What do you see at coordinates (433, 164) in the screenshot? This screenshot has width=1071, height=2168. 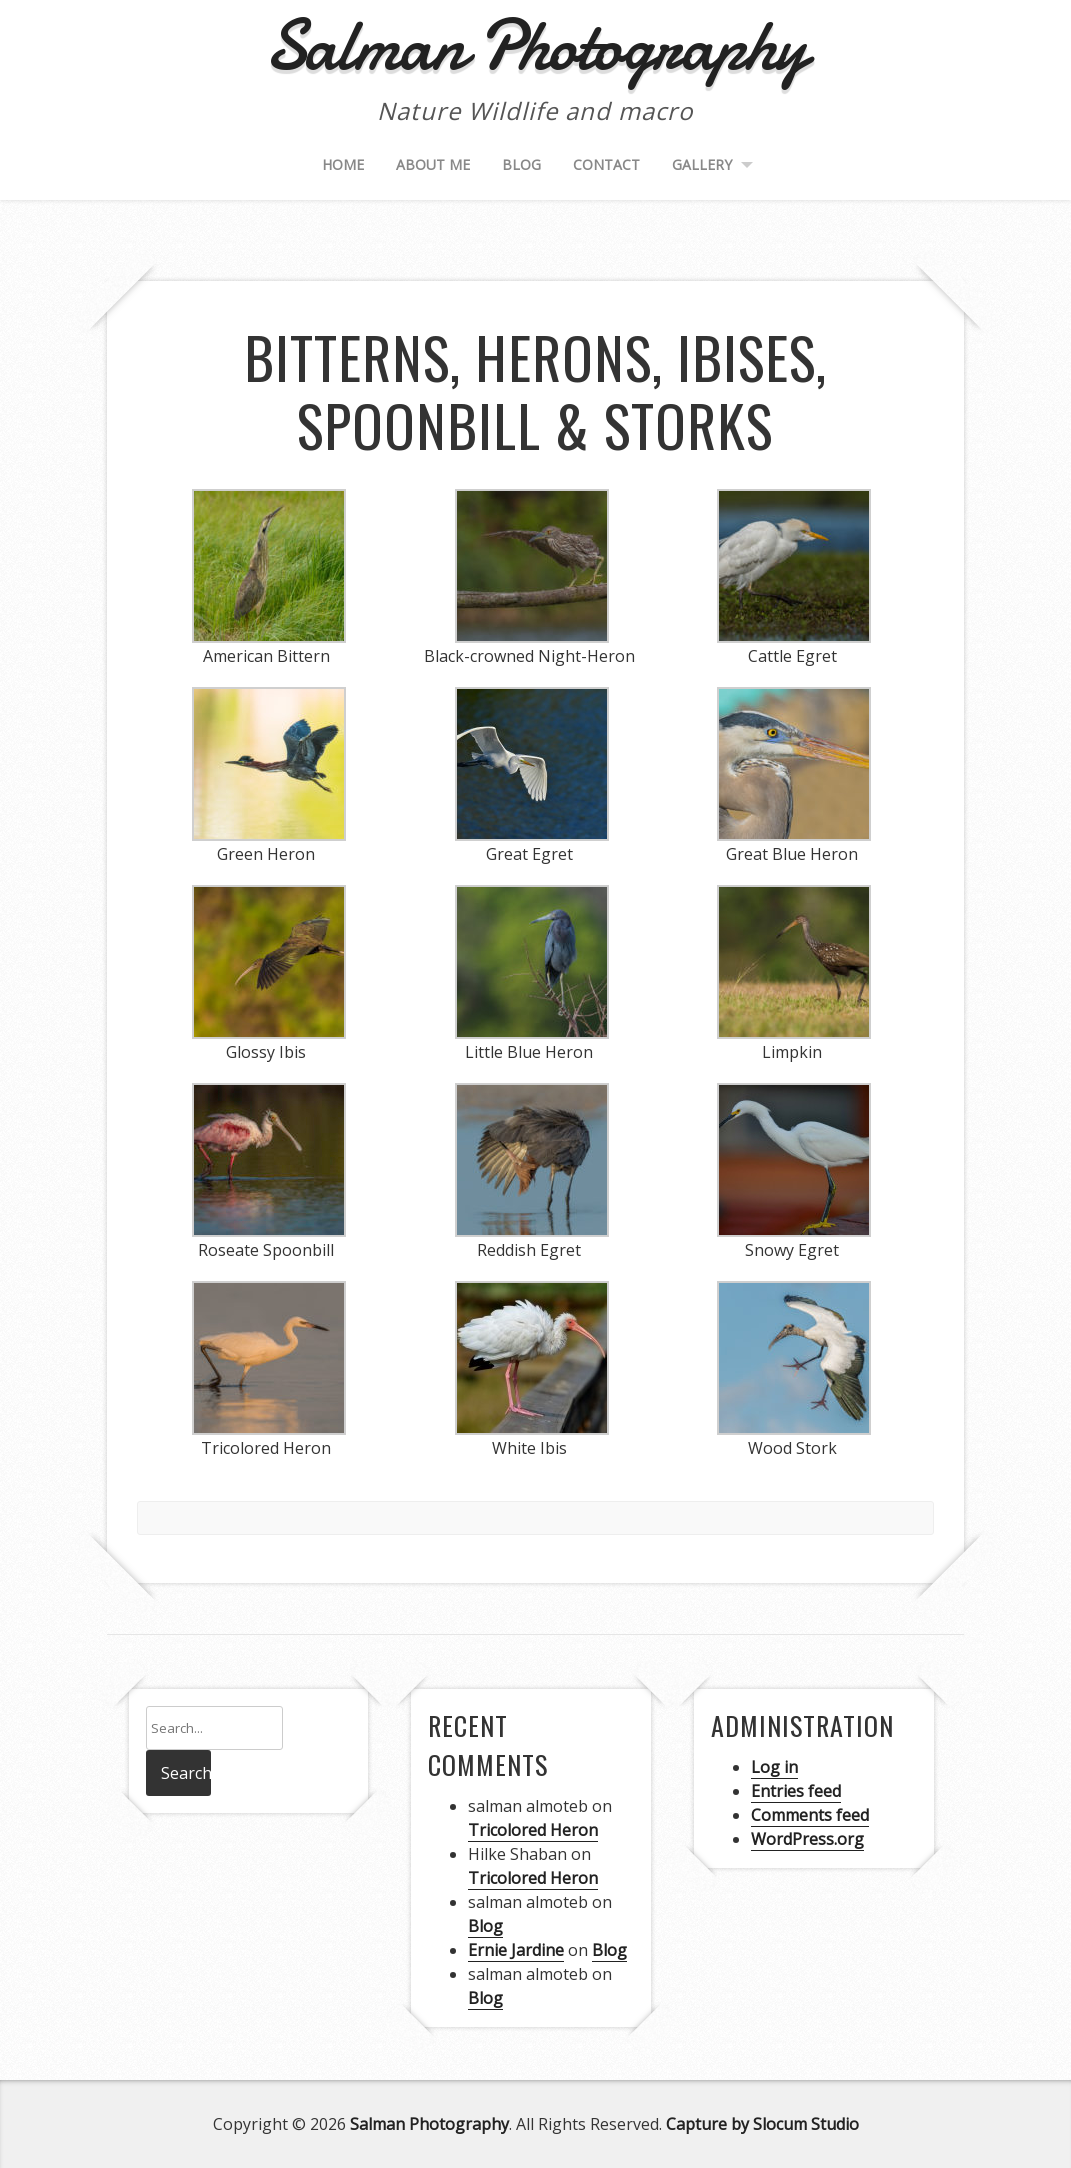 I see `About me` at bounding box center [433, 164].